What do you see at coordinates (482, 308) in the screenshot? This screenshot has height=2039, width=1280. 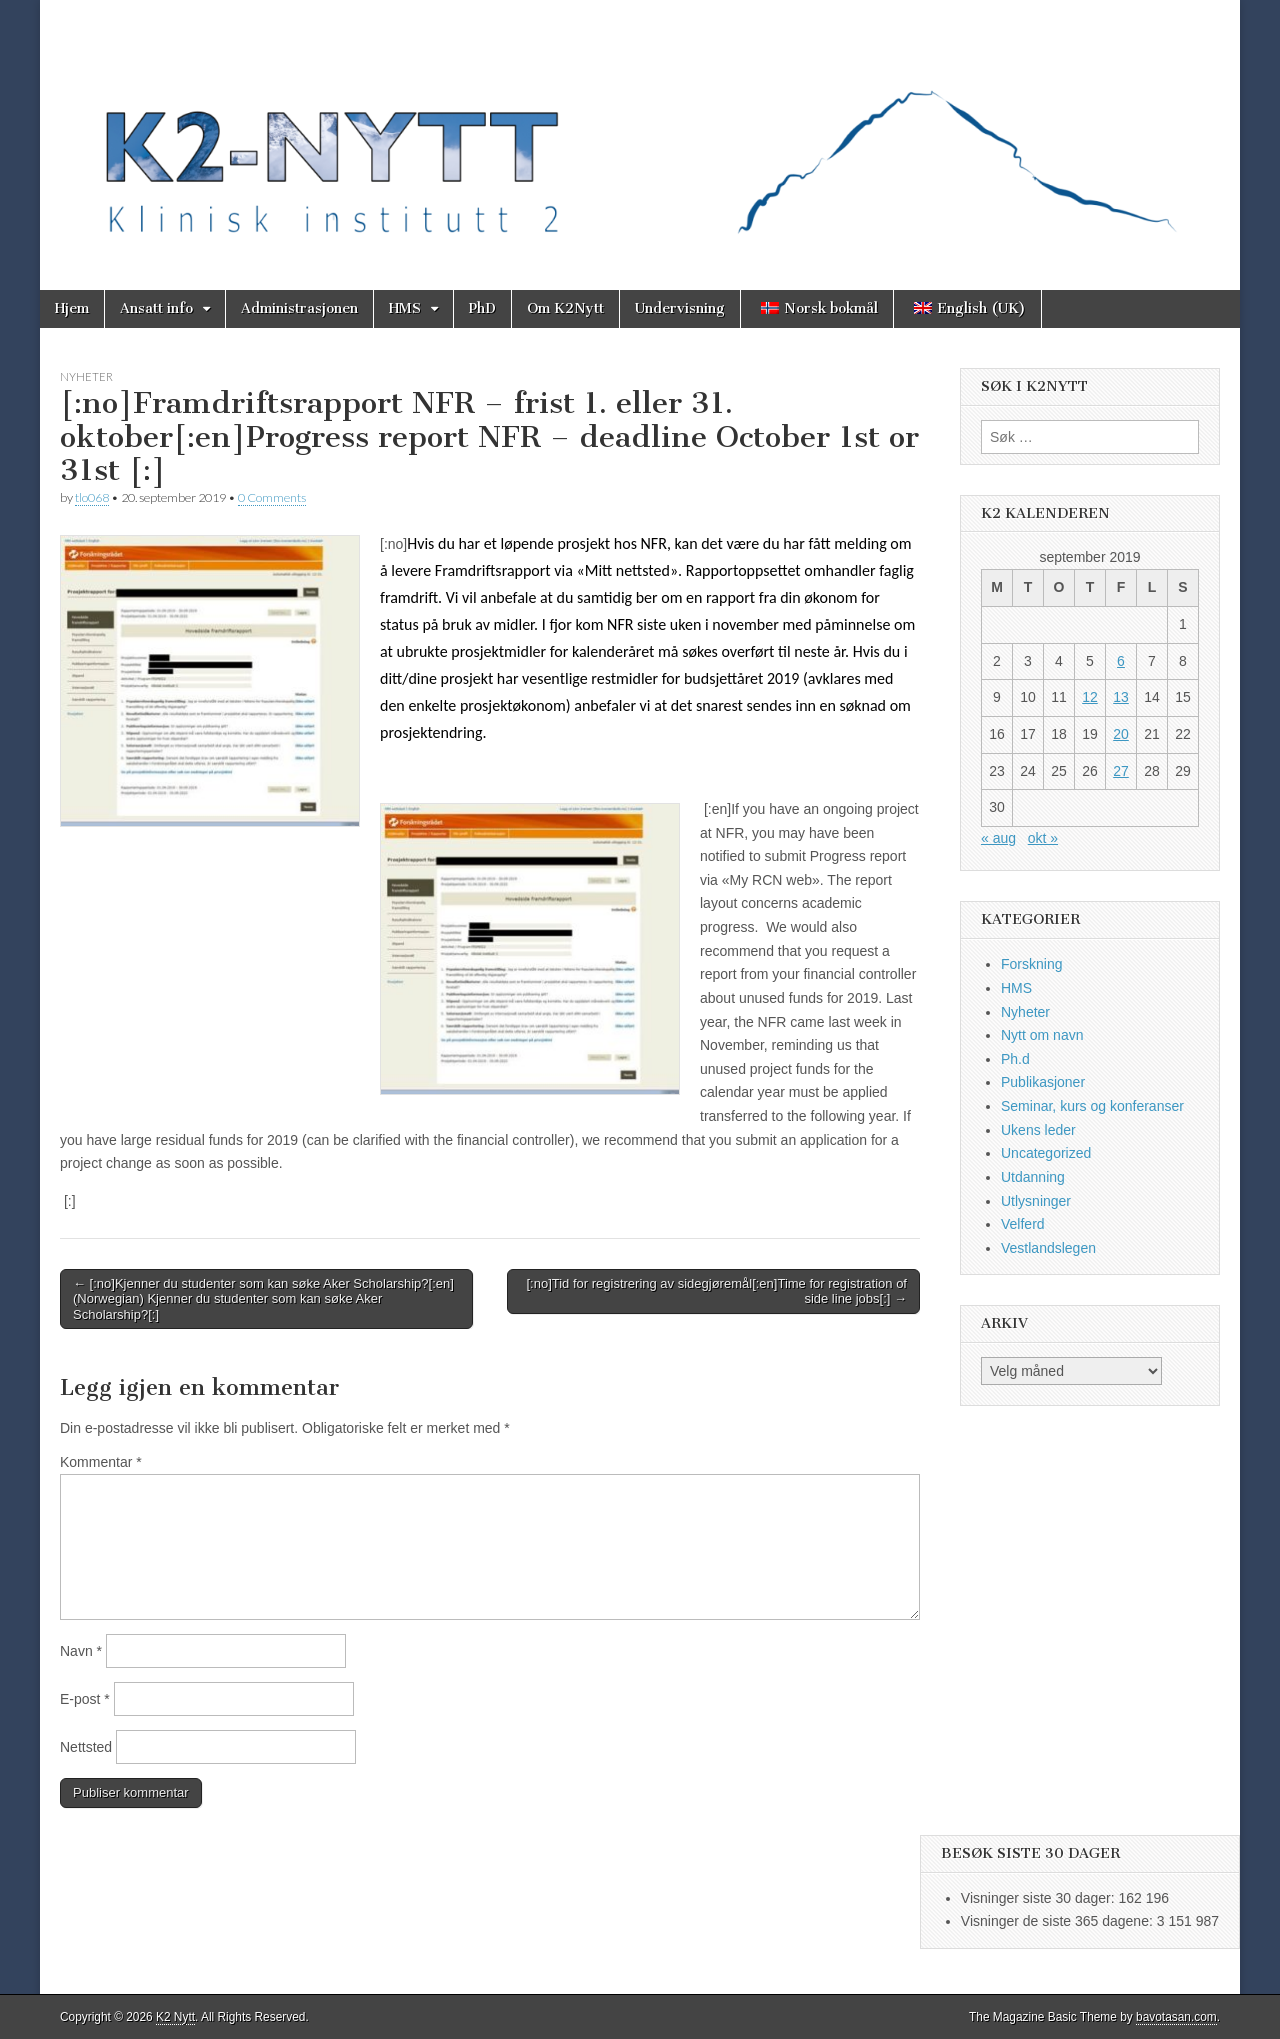 I see `PhD` at bounding box center [482, 308].